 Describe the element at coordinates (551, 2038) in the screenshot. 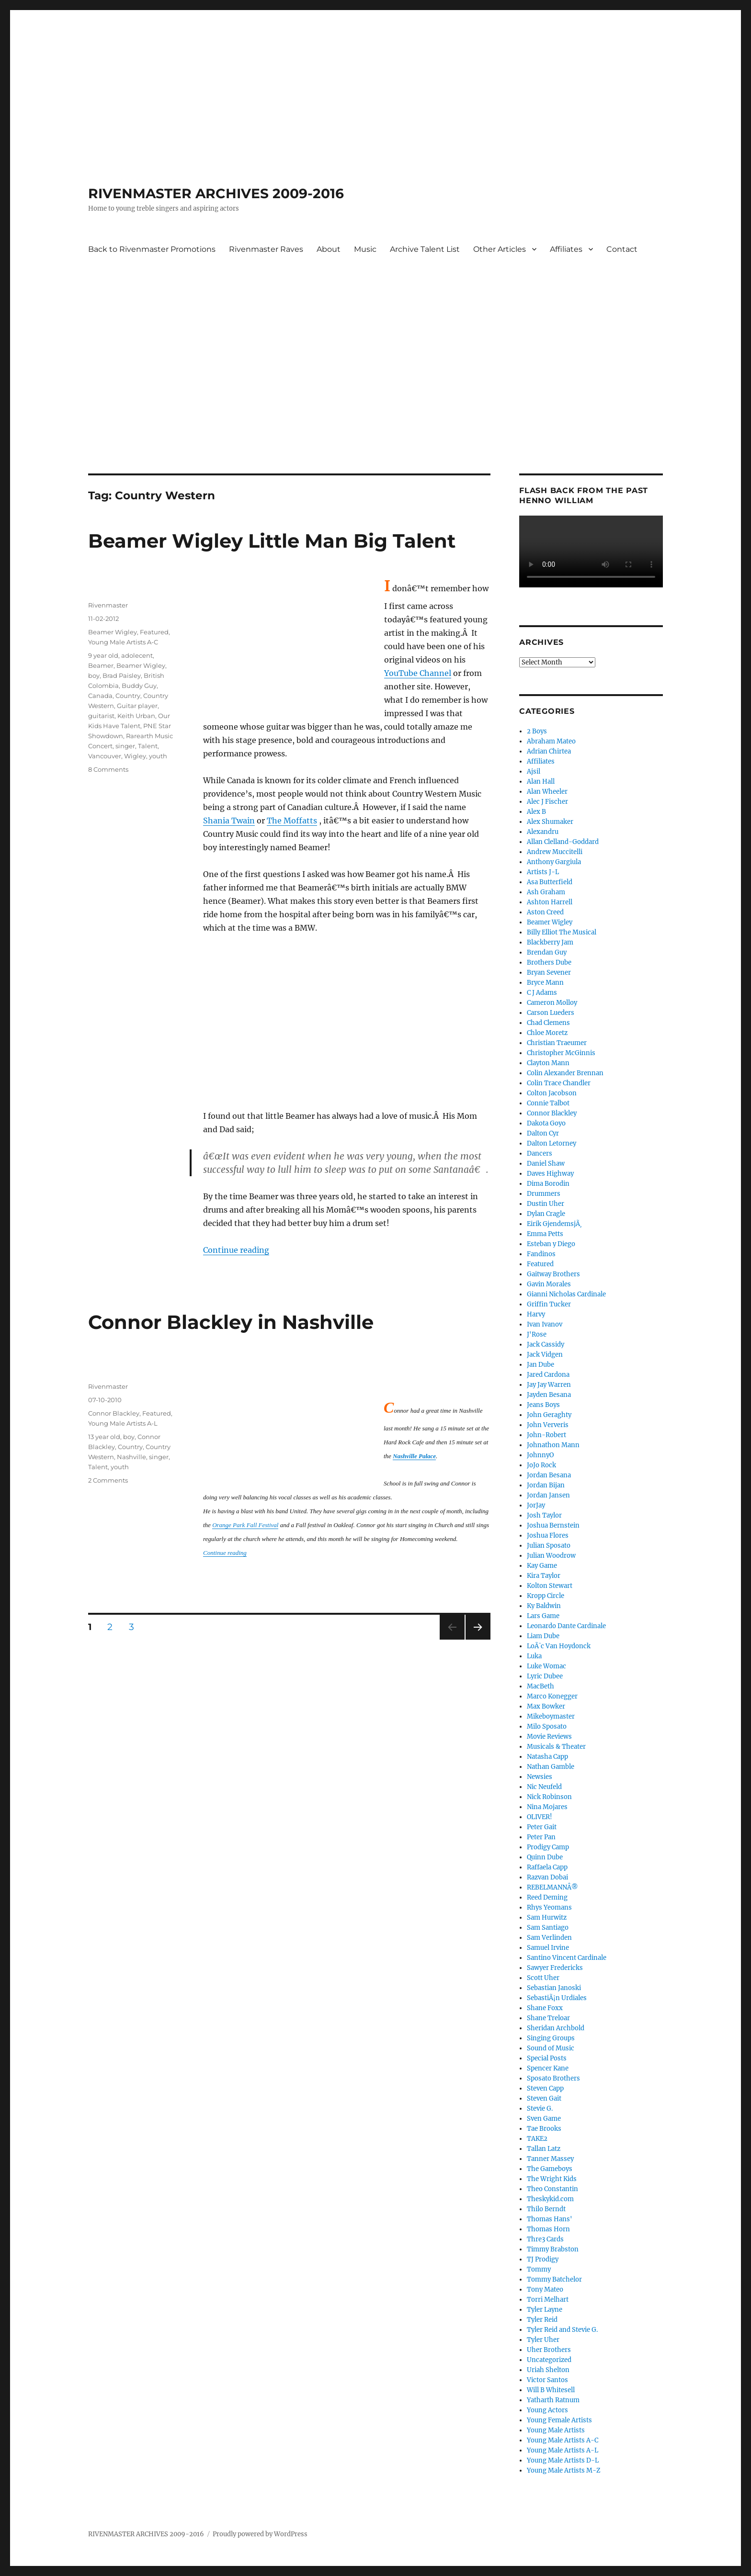

I see `Singing Groups` at that location.